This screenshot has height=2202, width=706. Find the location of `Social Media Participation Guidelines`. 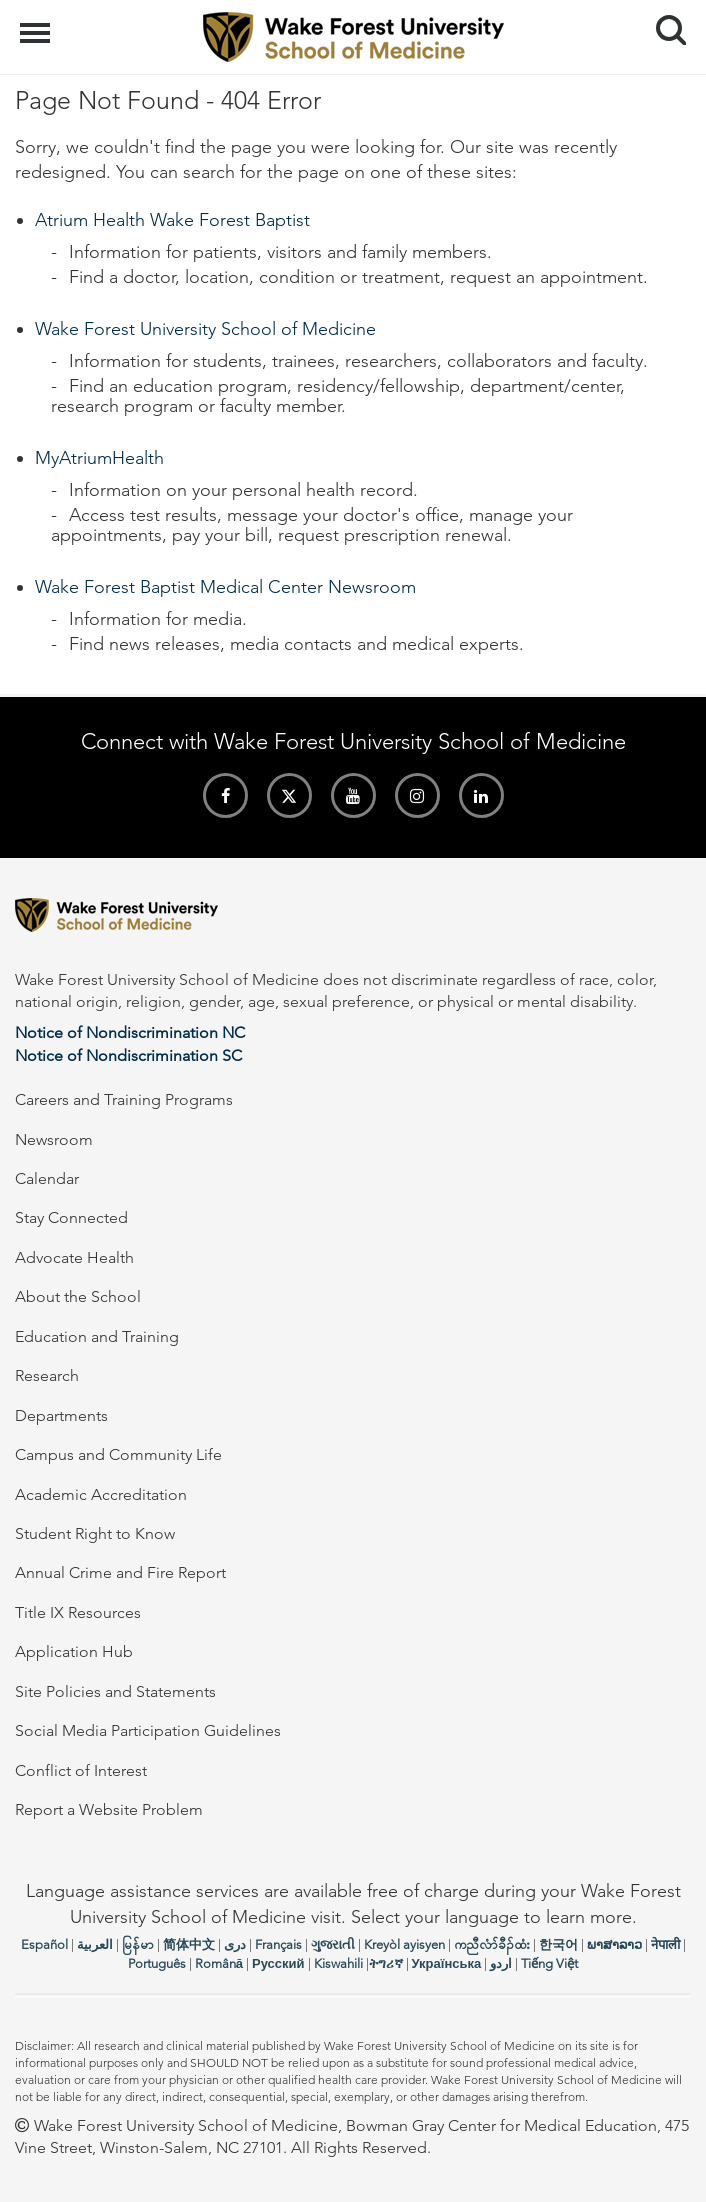

Social Media Participation Guidelines is located at coordinates (148, 1730).